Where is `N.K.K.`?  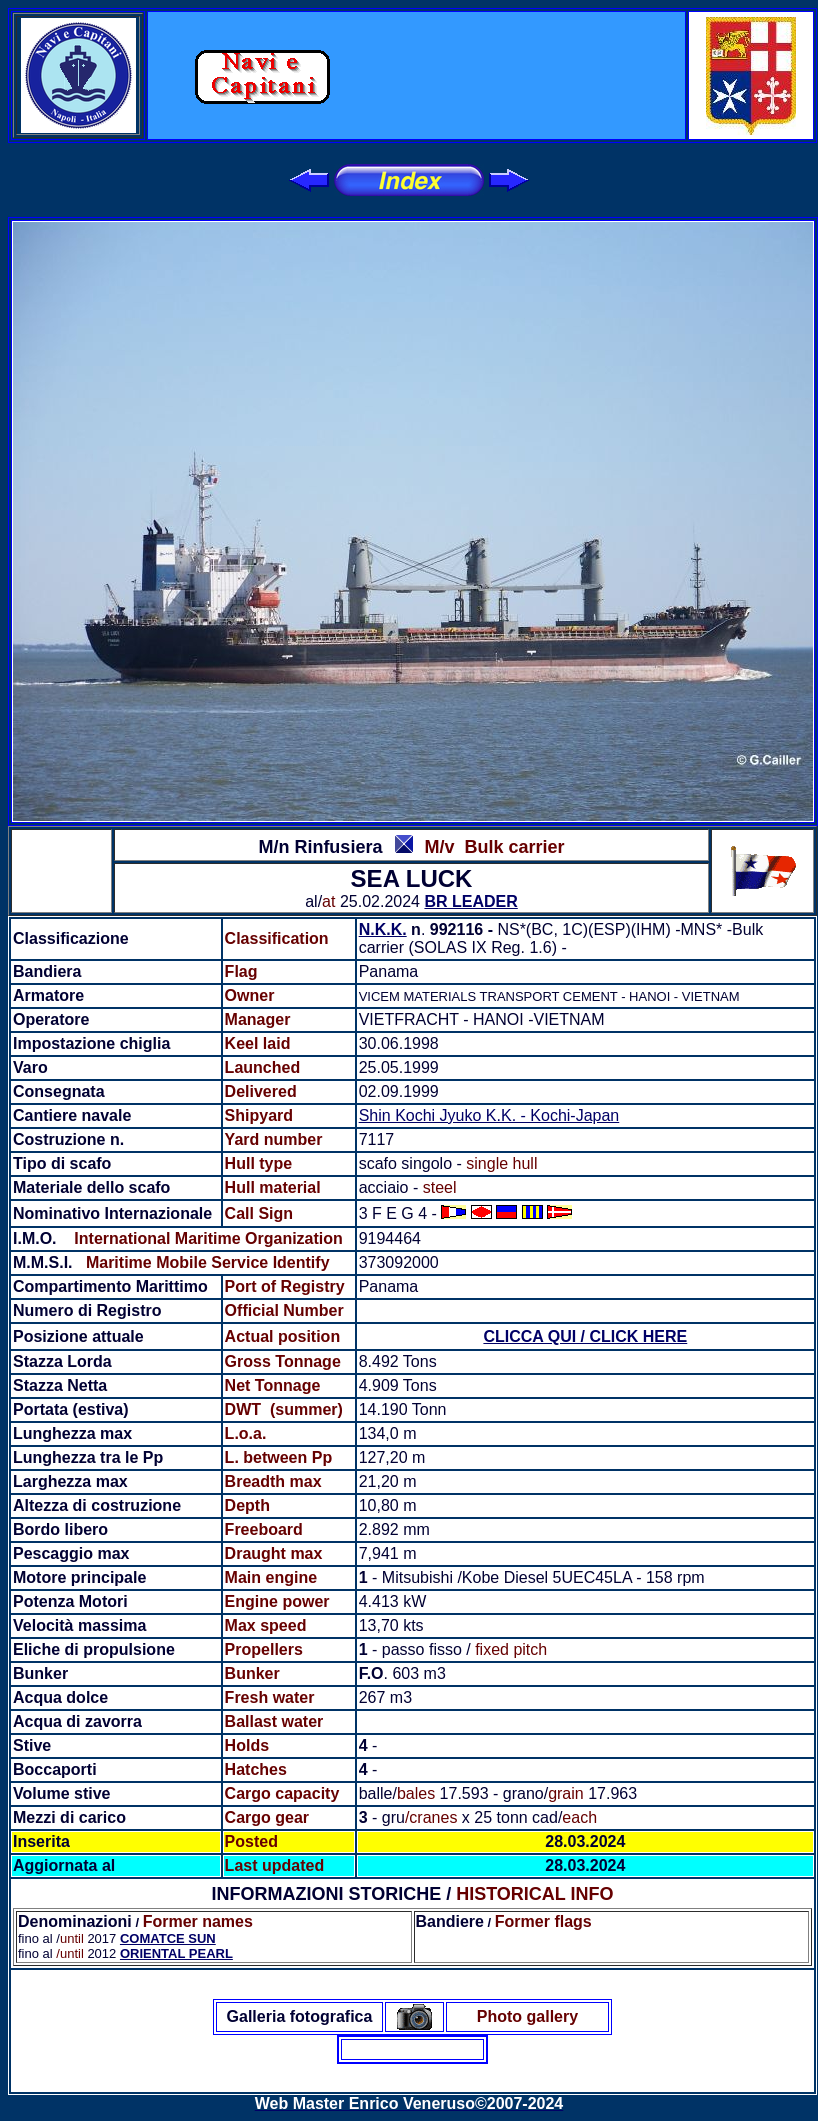
N.K.K. is located at coordinates (383, 929).